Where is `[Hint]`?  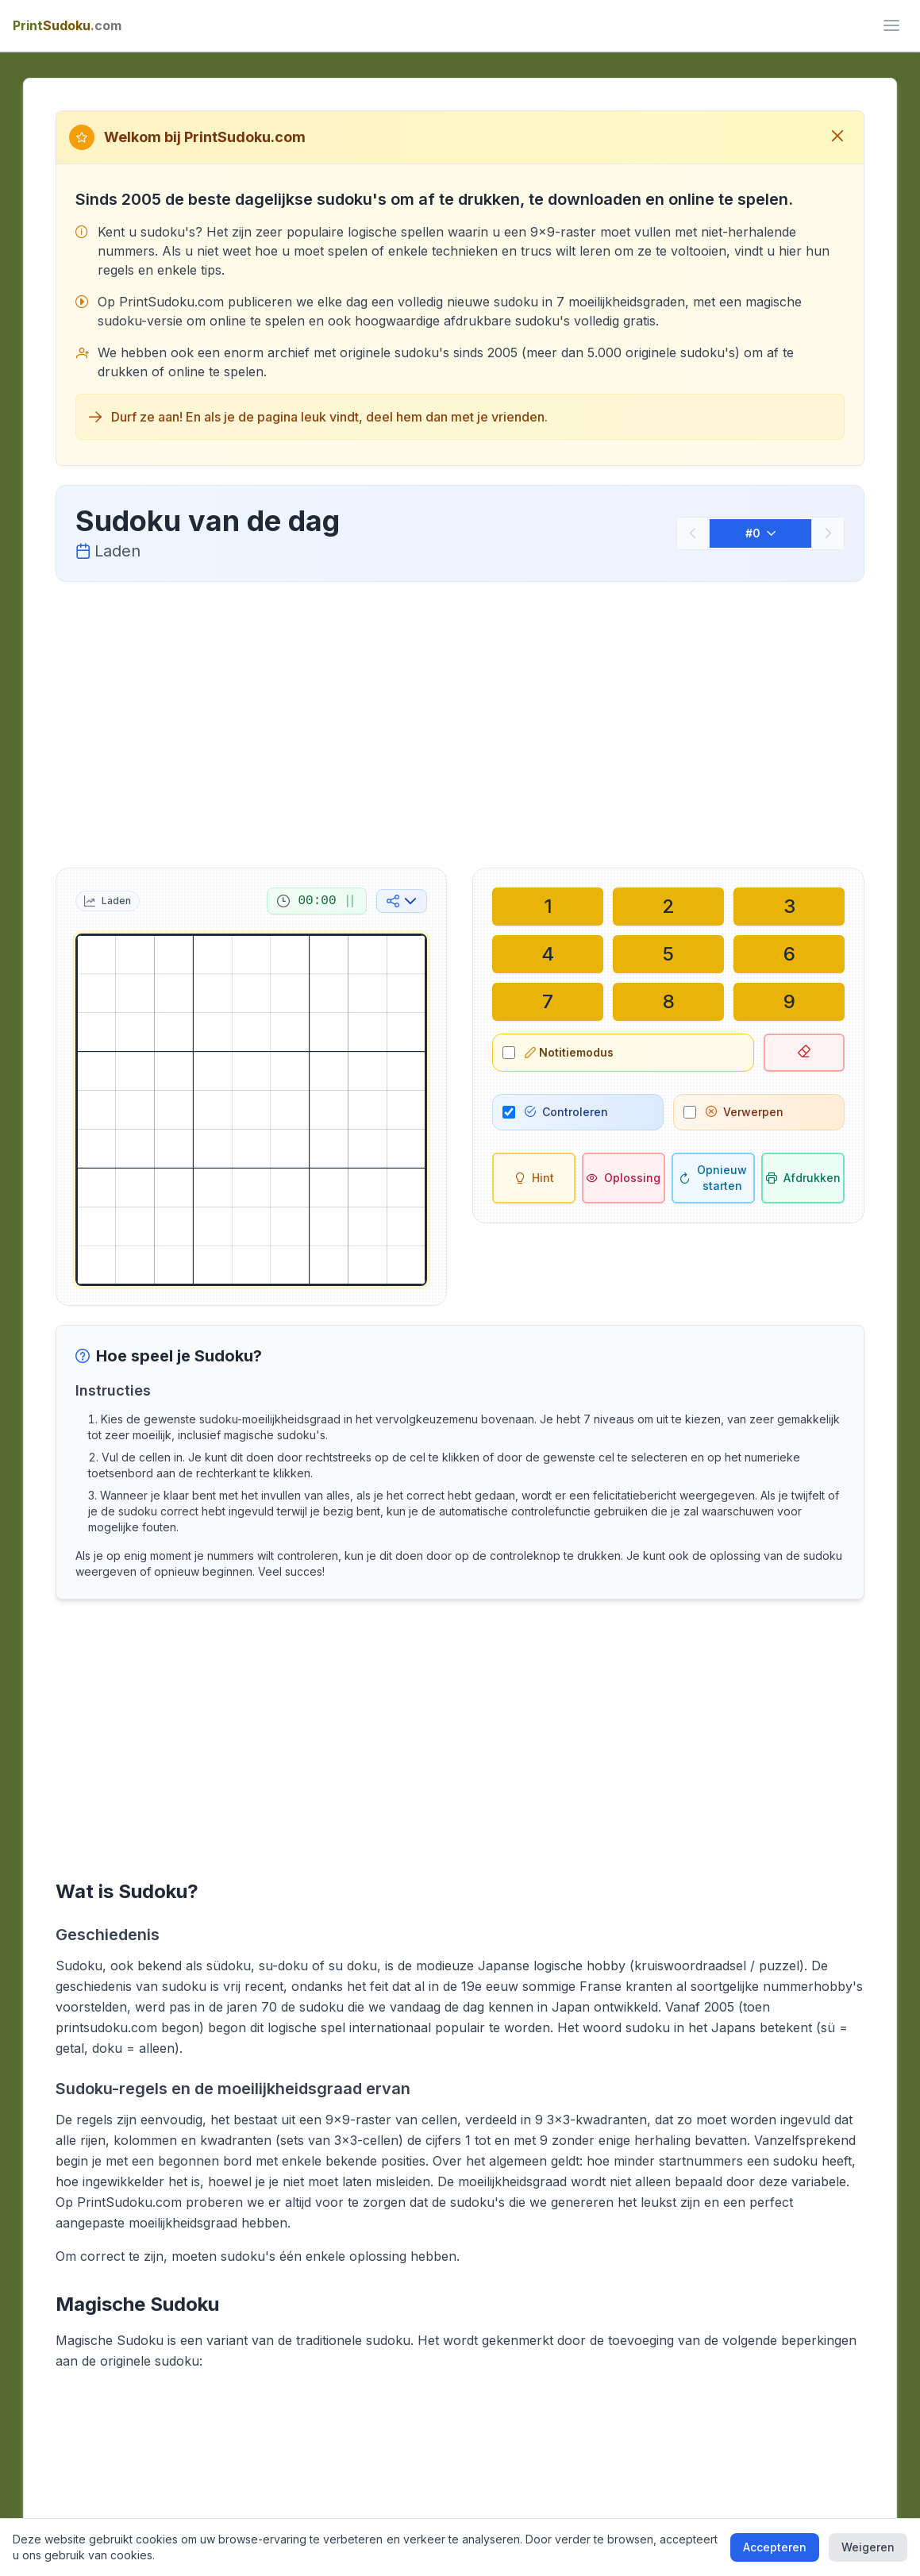 [Hint] is located at coordinates (533, 1178).